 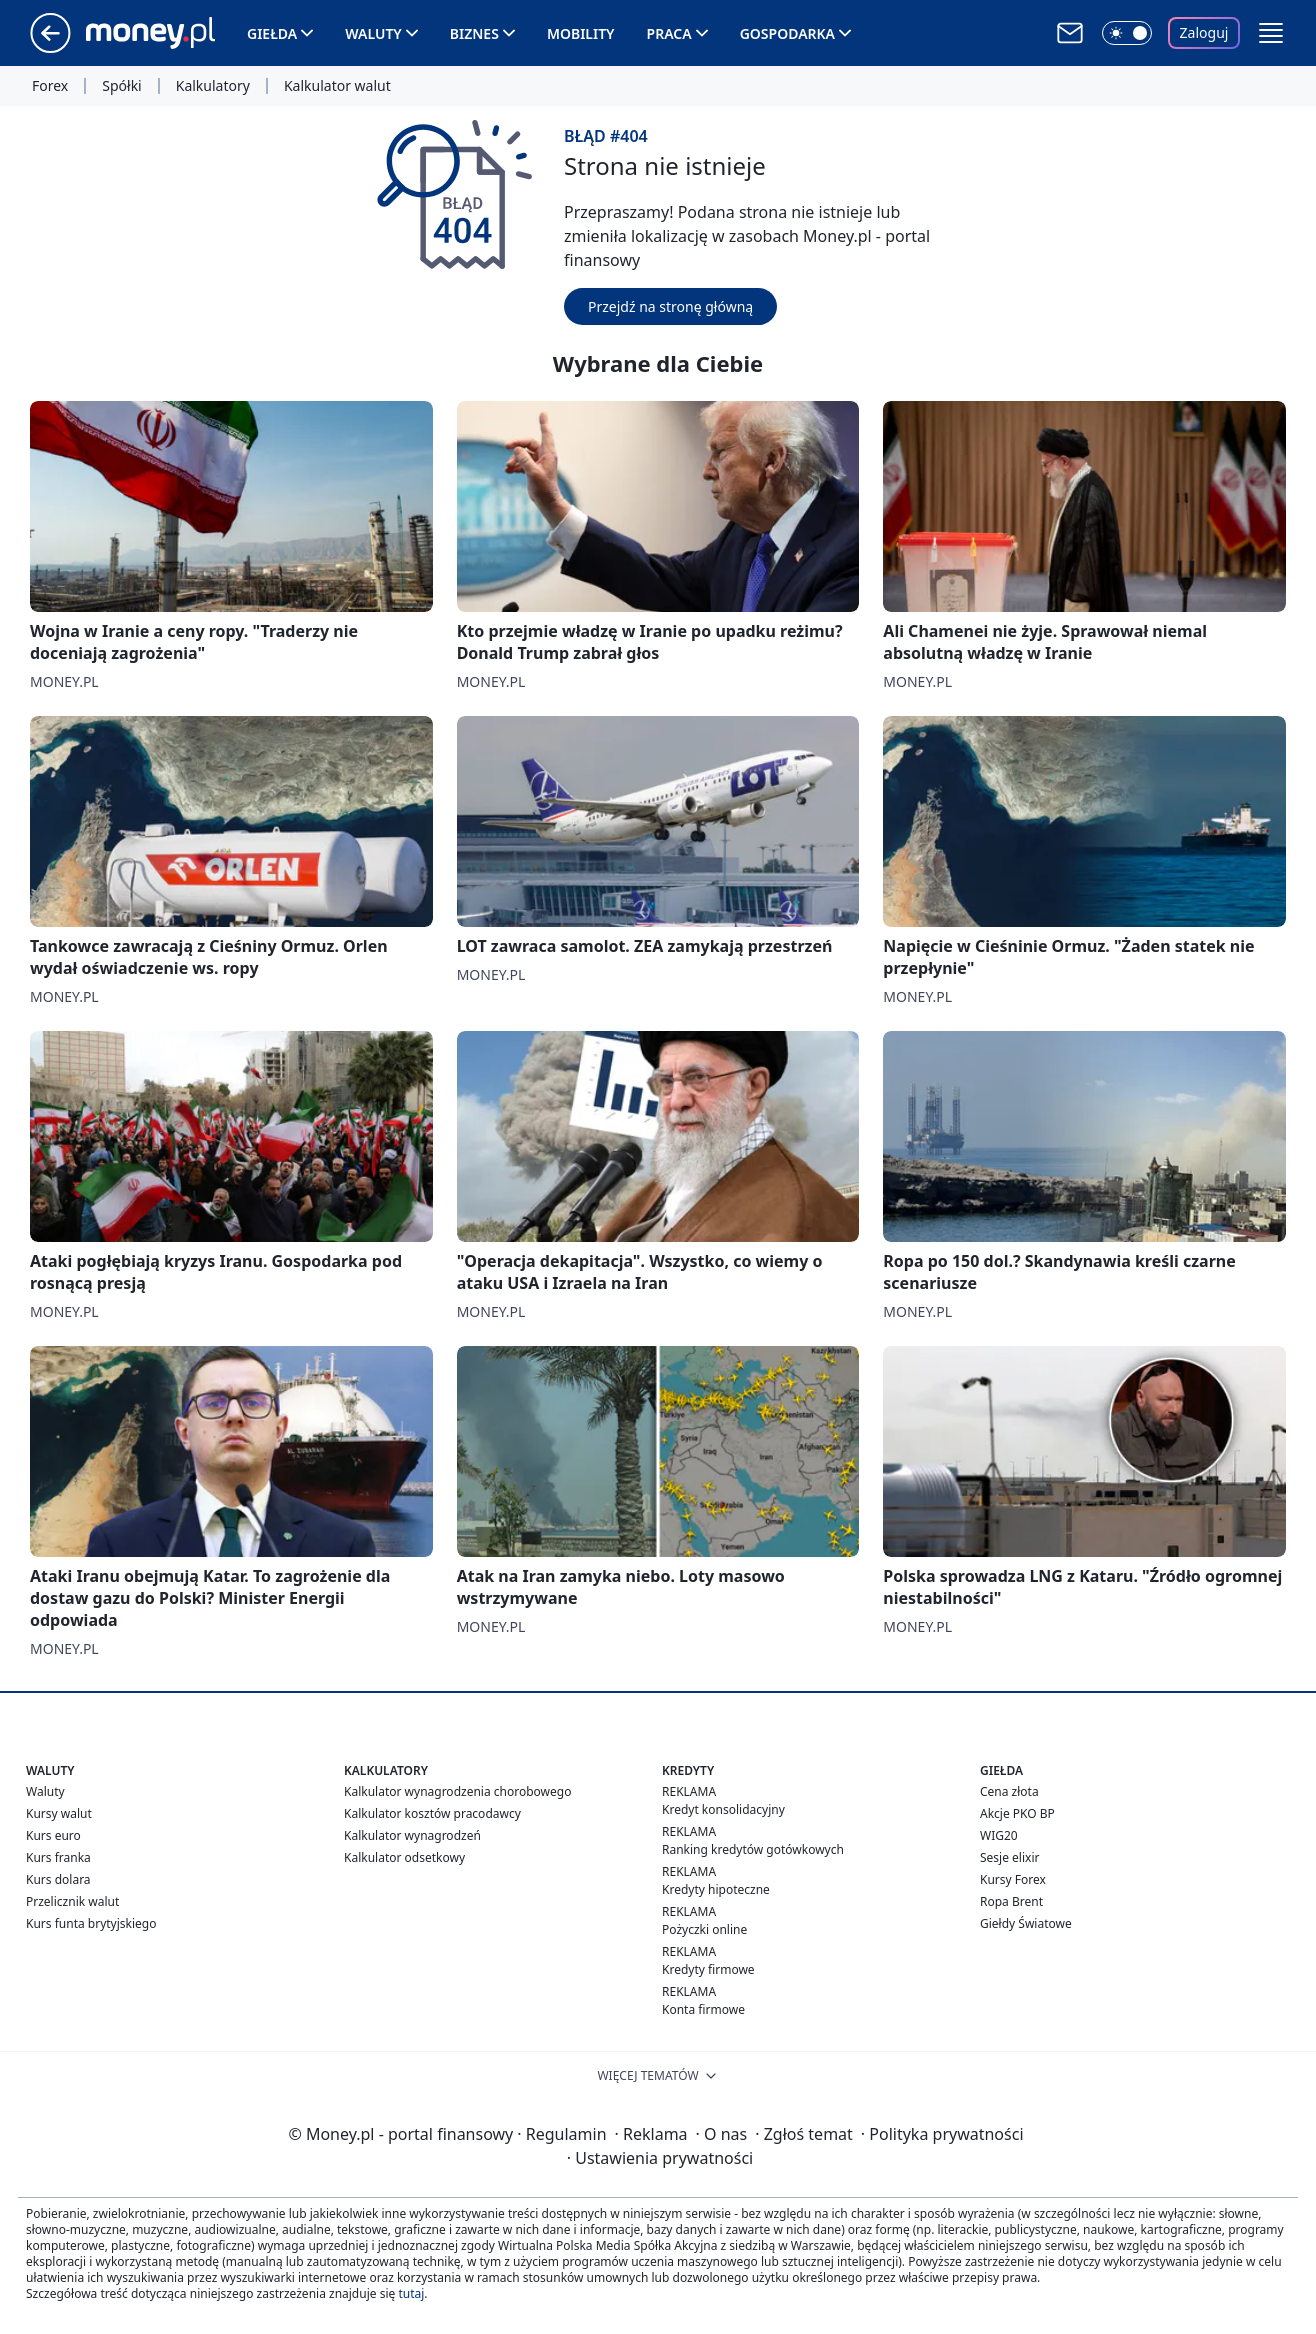 I want to click on Praca, so click(x=669, y=33).